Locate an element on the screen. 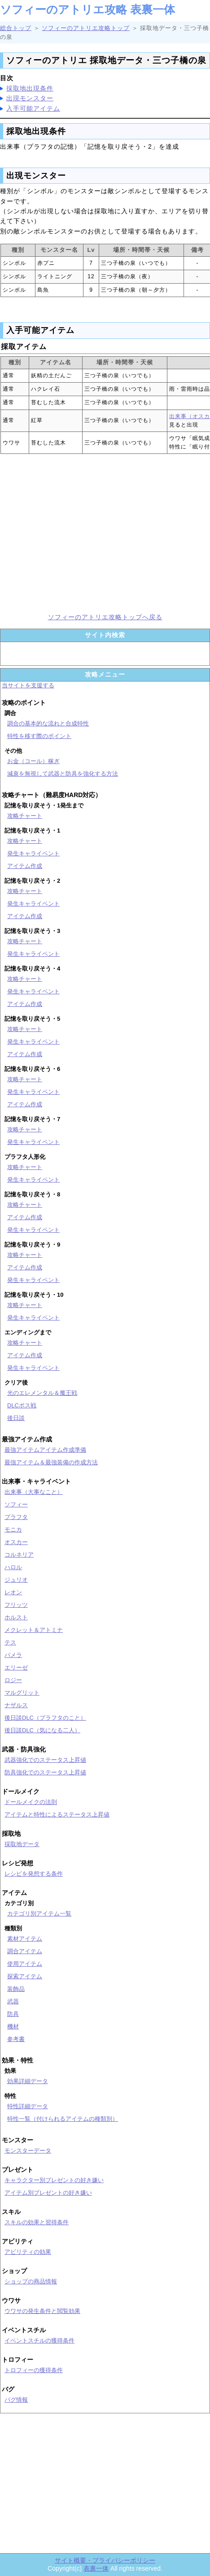 This screenshot has height=2576, width=210. 調合の基本的な流れと合成特性 is located at coordinates (48, 723).